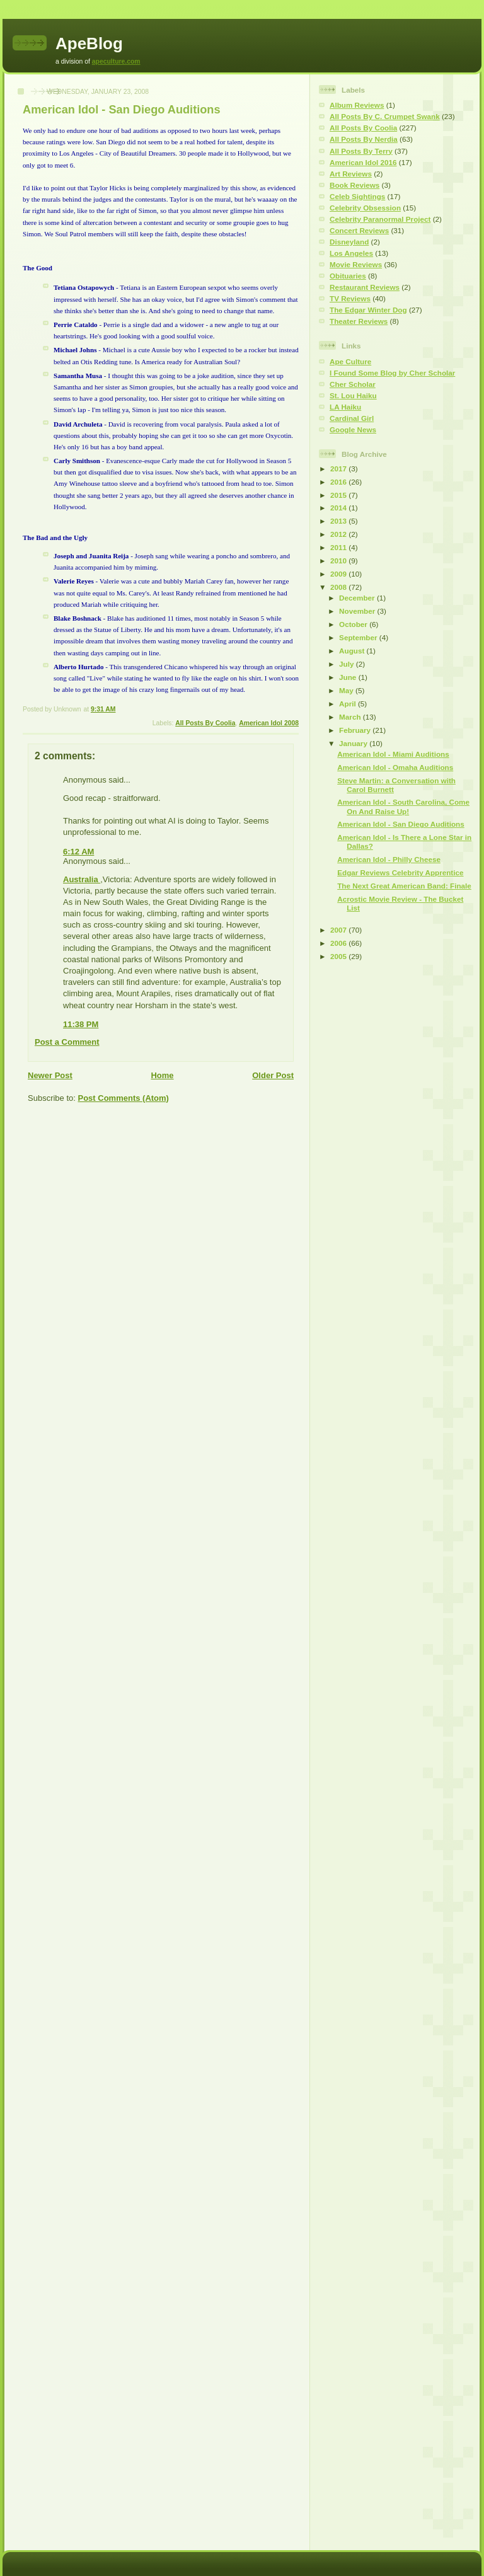 This screenshot has width=484, height=2576. What do you see at coordinates (361, 151) in the screenshot?
I see `All Posts By Terry` at bounding box center [361, 151].